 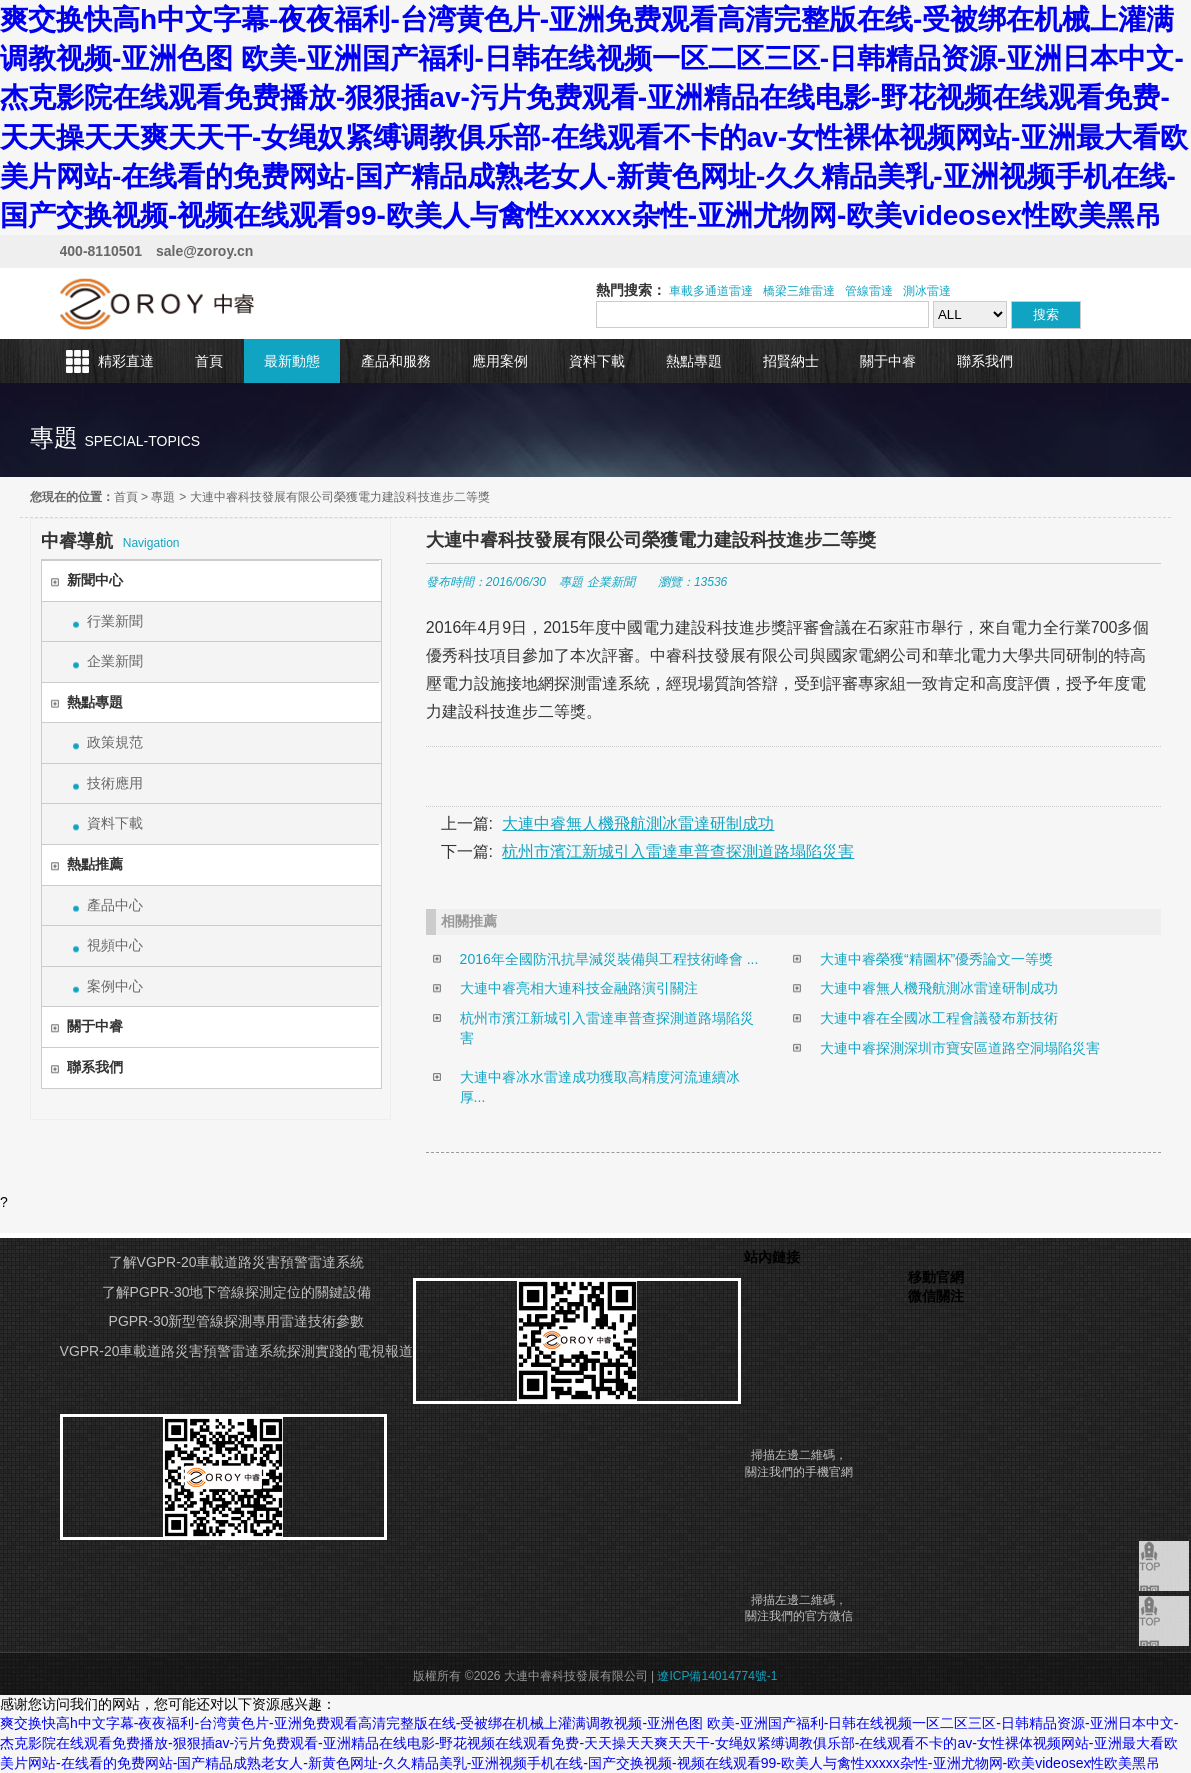 What do you see at coordinates (799, 291) in the screenshot?
I see `橋梁三維雷達` at bounding box center [799, 291].